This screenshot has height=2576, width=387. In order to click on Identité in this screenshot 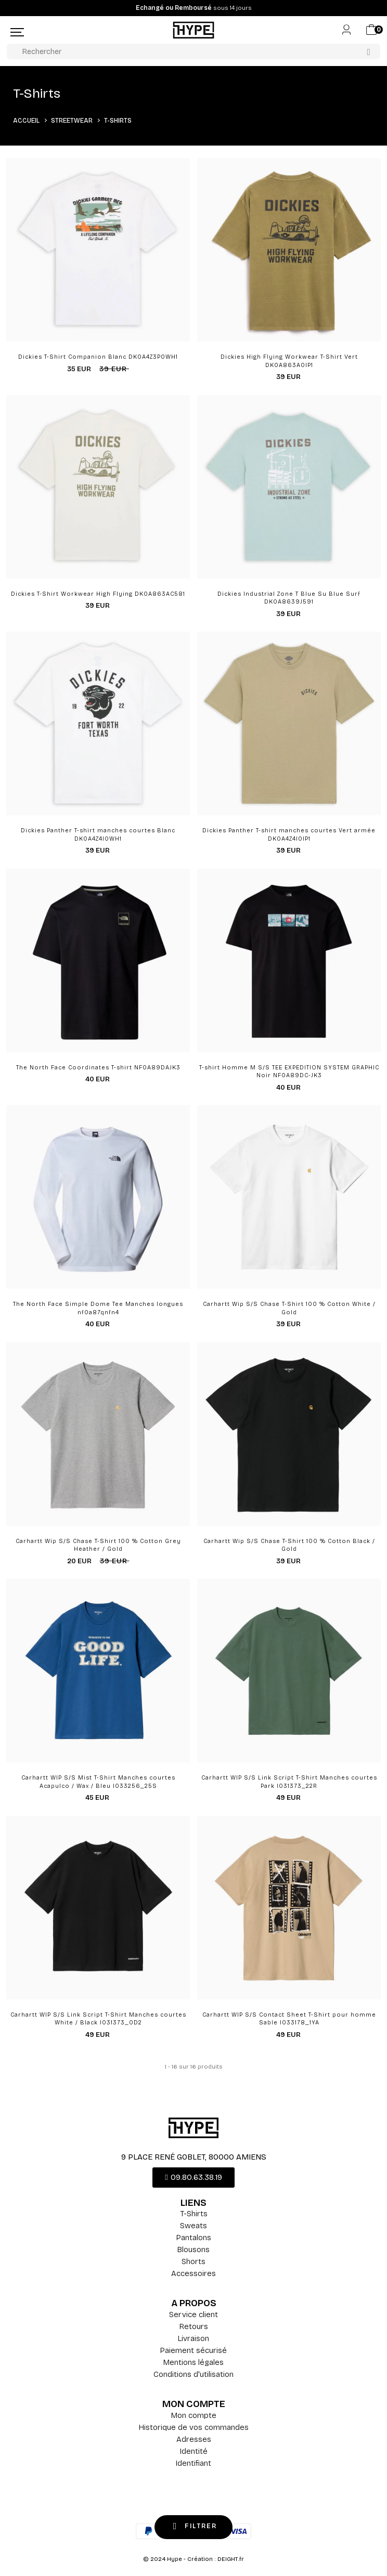, I will do `click(194, 2451)`.